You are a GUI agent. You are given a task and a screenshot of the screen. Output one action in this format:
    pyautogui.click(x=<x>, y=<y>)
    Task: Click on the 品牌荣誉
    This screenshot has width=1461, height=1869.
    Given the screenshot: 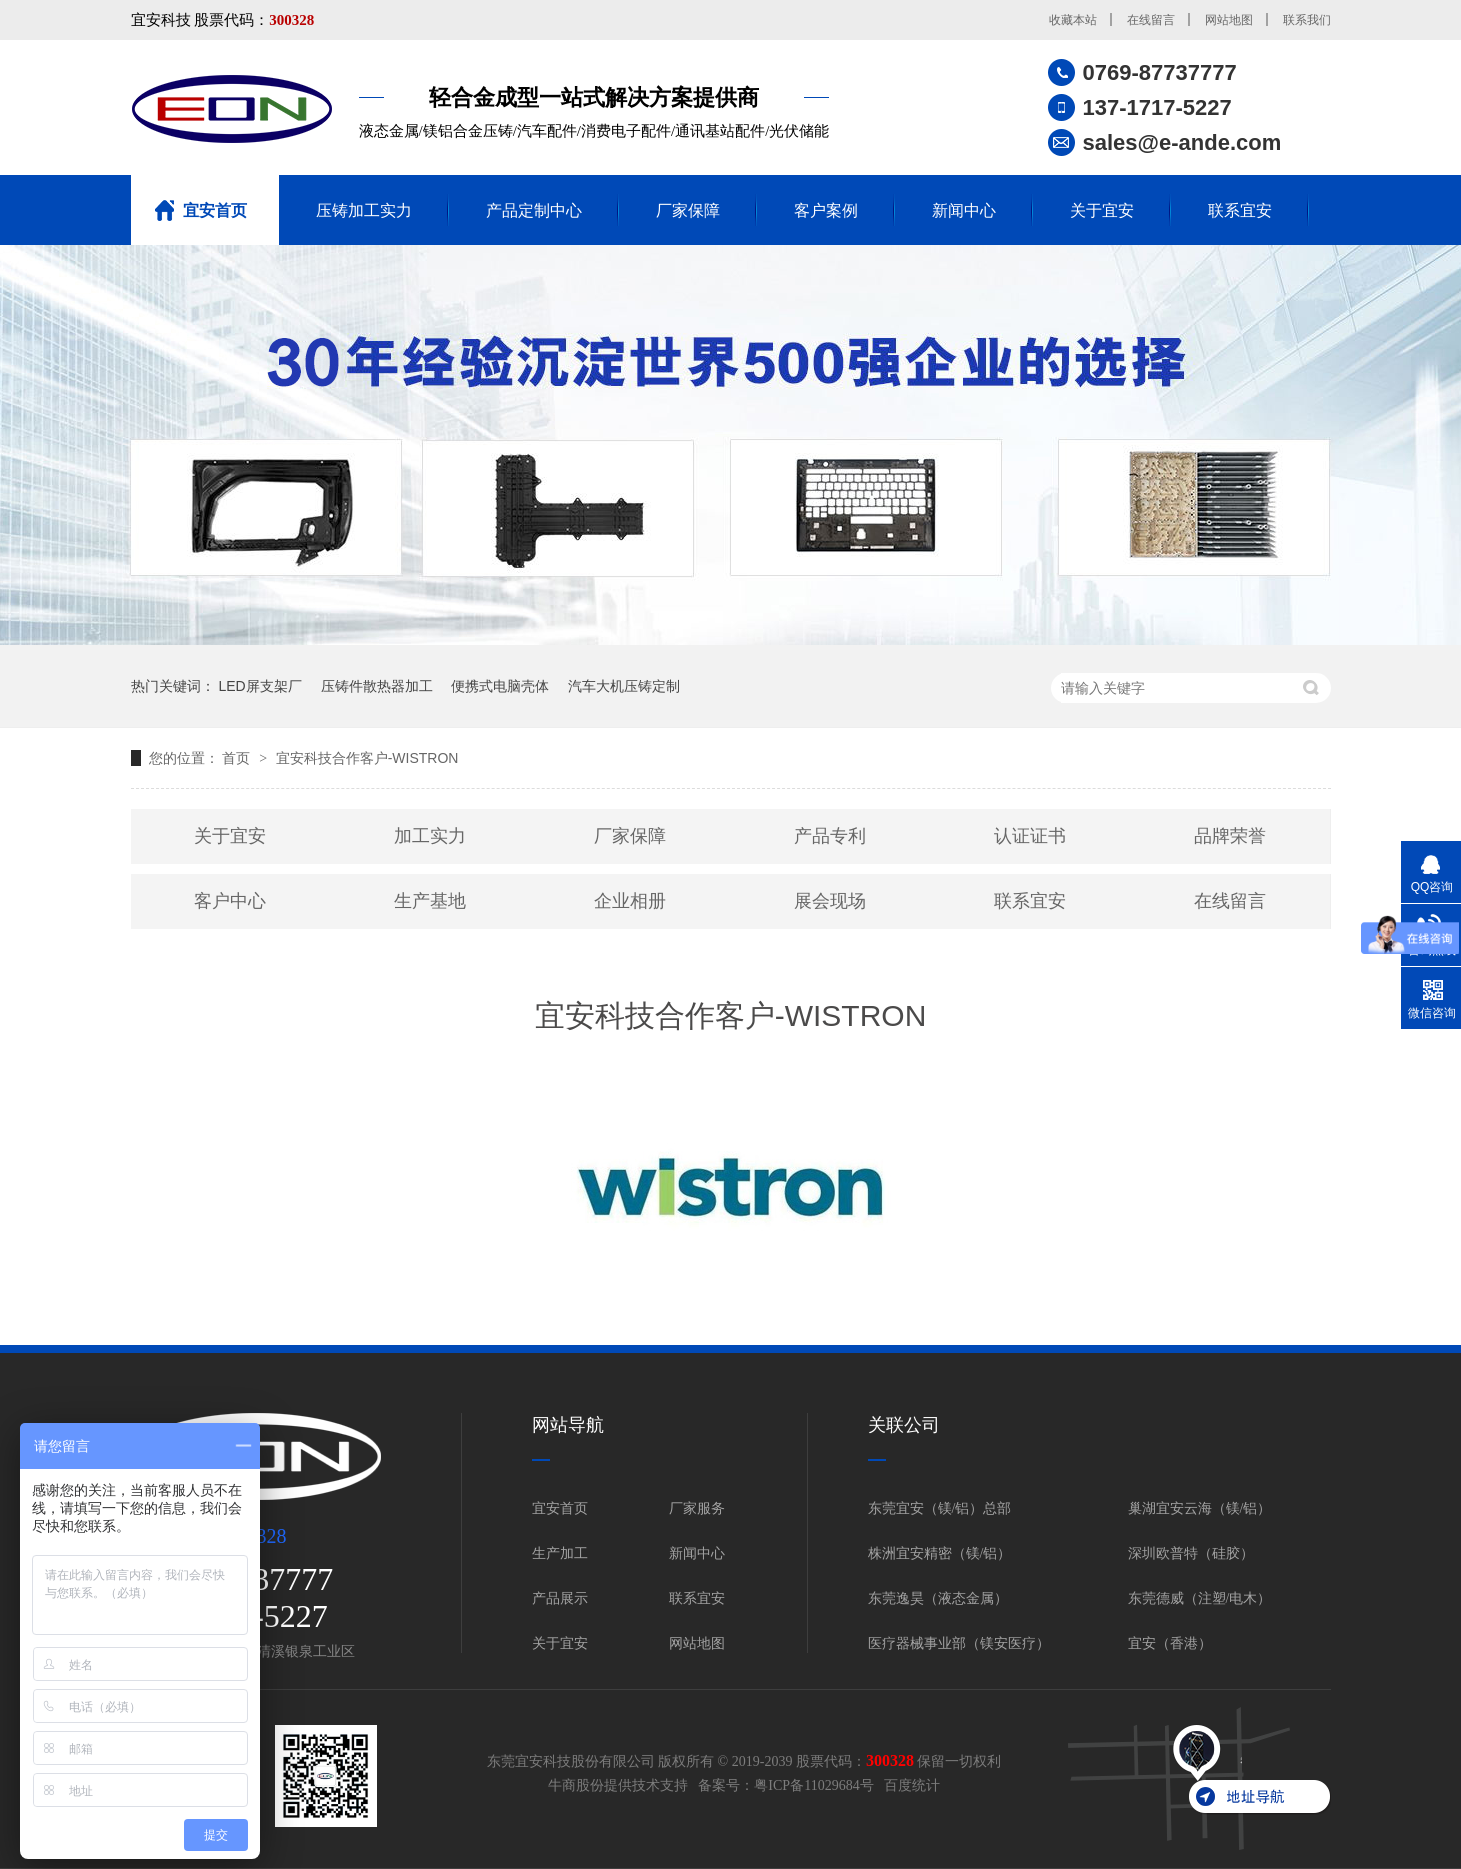 What is the action you would take?
    pyautogui.click(x=1230, y=836)
    